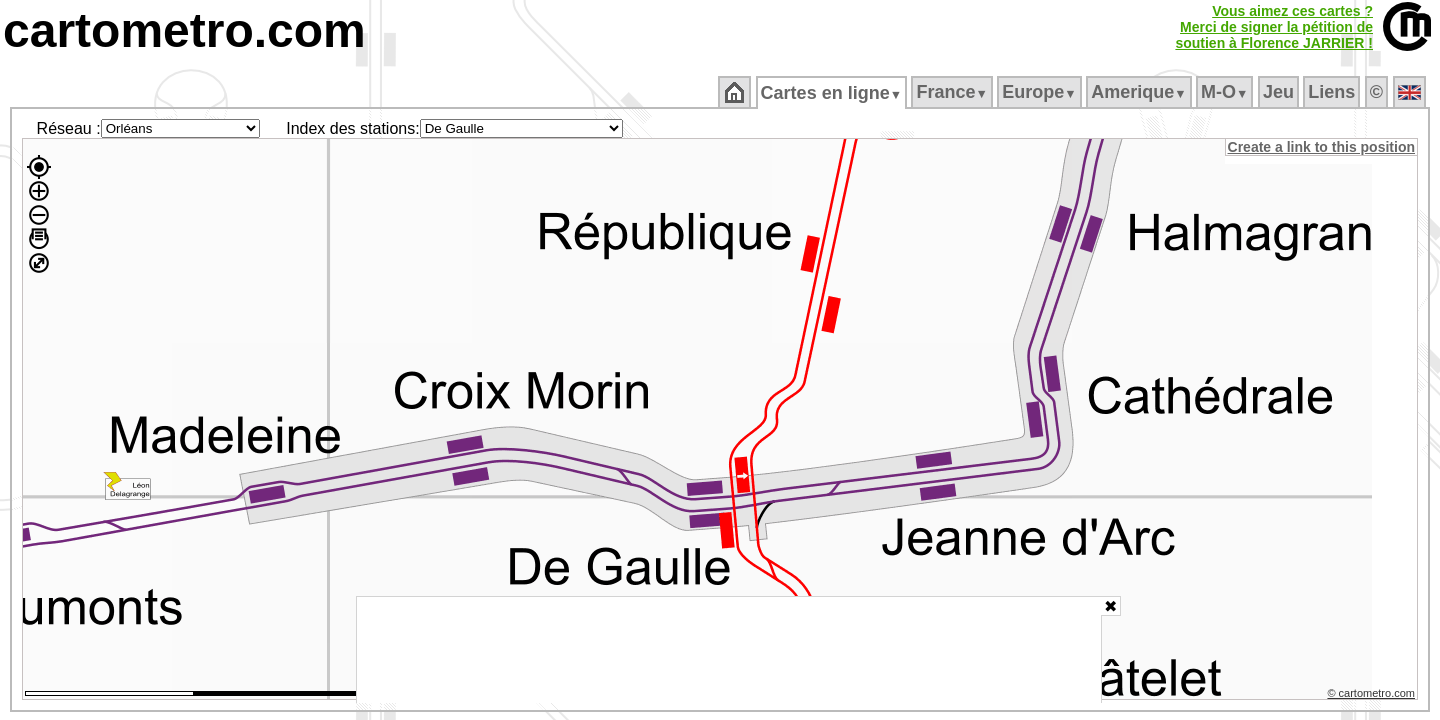 The height and width of the screenshot is (720, 1440). I want to click on Cartes en ligne, so click(832, 93).